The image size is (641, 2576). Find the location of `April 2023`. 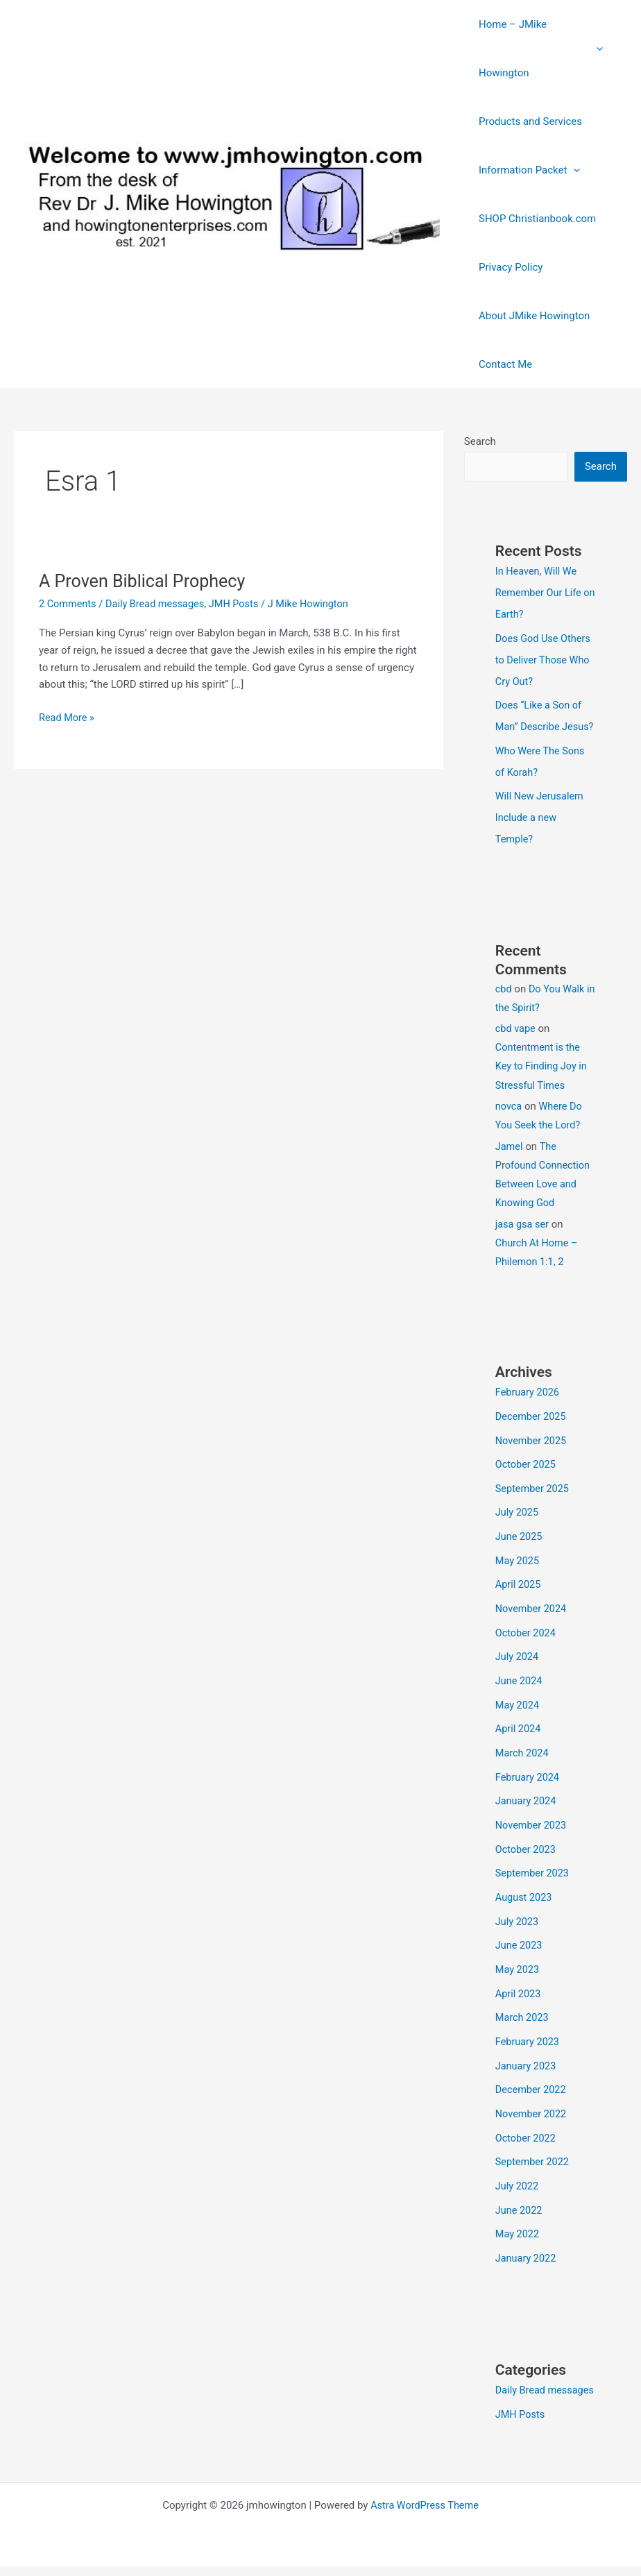

April 2023 is located at coordinates (518, 1991).